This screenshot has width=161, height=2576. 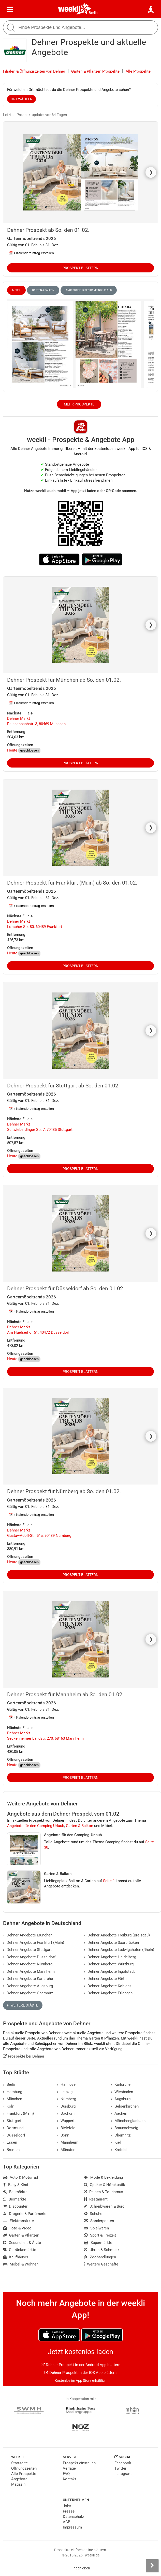 I want to click on Dehner Angebote Karlsruhe, so click(x=28, y=1978).